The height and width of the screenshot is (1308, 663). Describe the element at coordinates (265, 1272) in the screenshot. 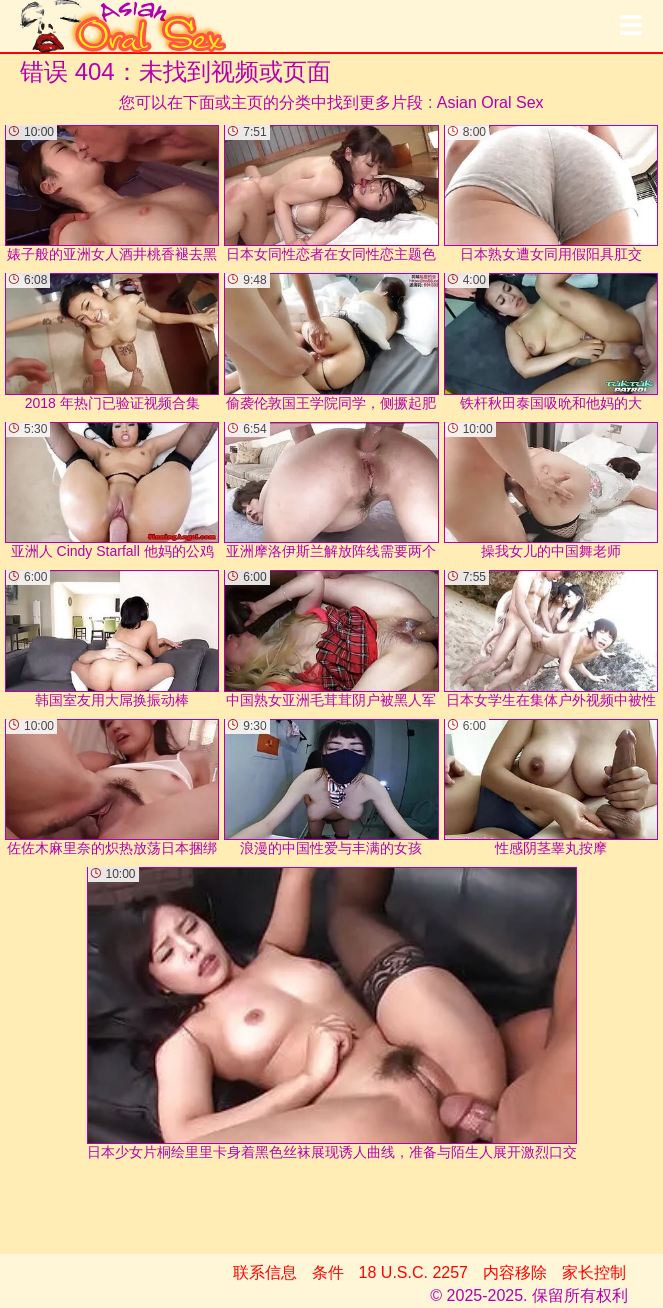

I see `联系信息` at that location.